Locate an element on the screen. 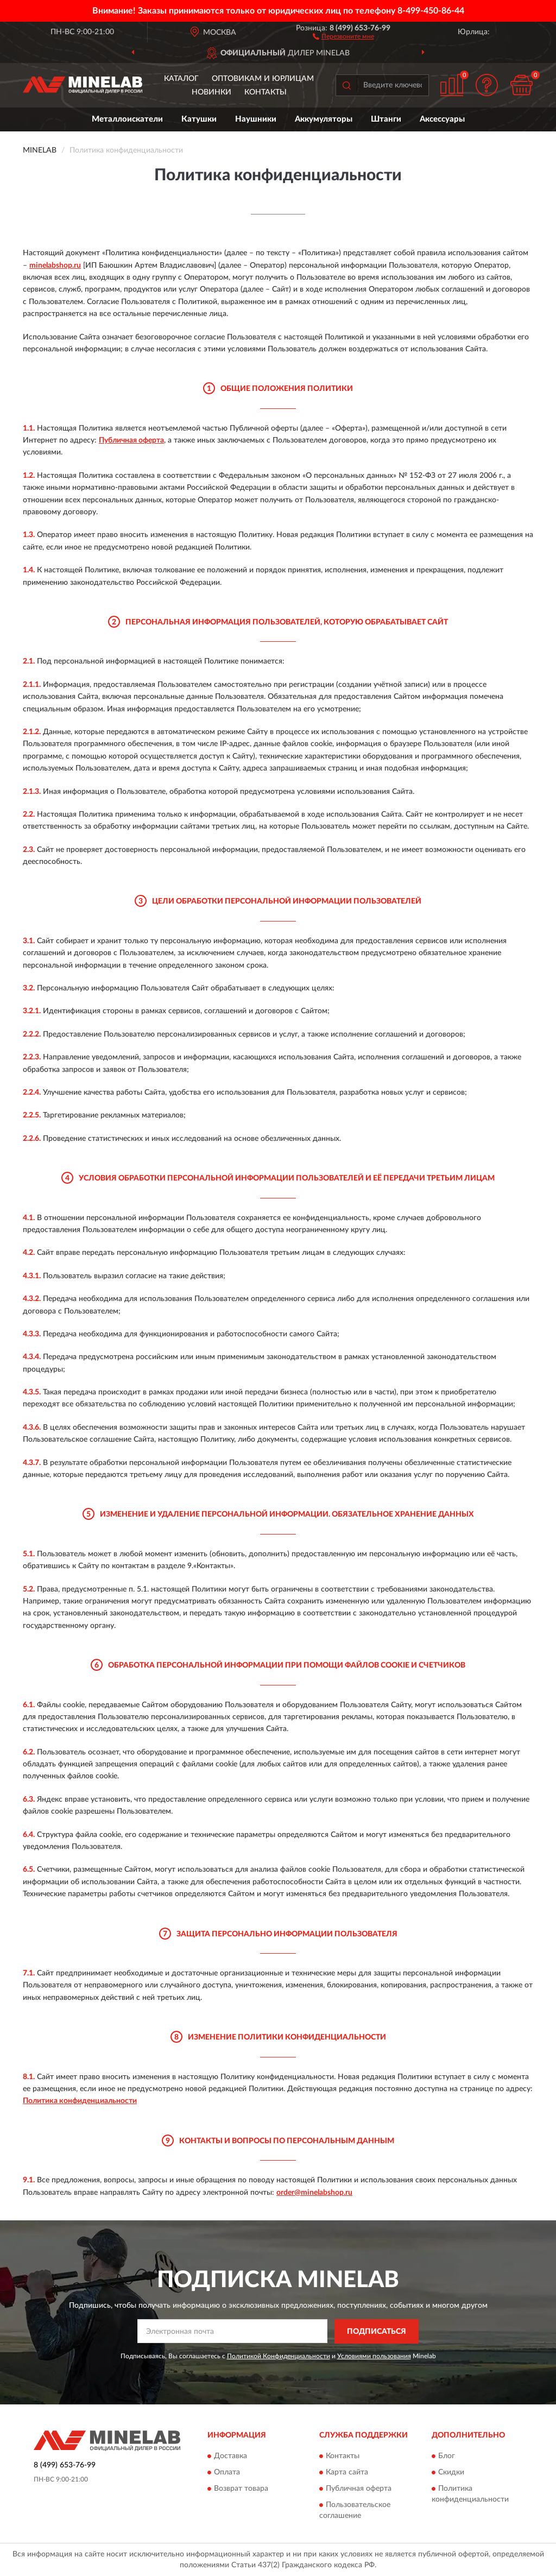 This screenshot has height=2576, width=556. Металлоискатели is located at coordinates (127, 119).